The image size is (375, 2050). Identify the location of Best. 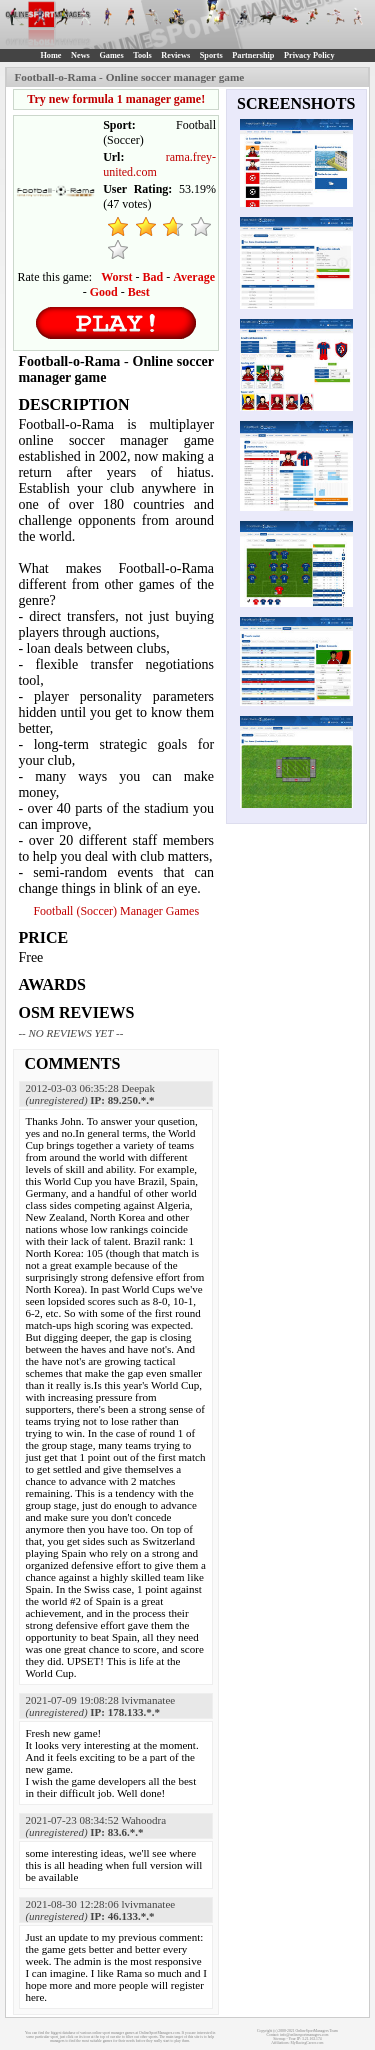
(139, 292).